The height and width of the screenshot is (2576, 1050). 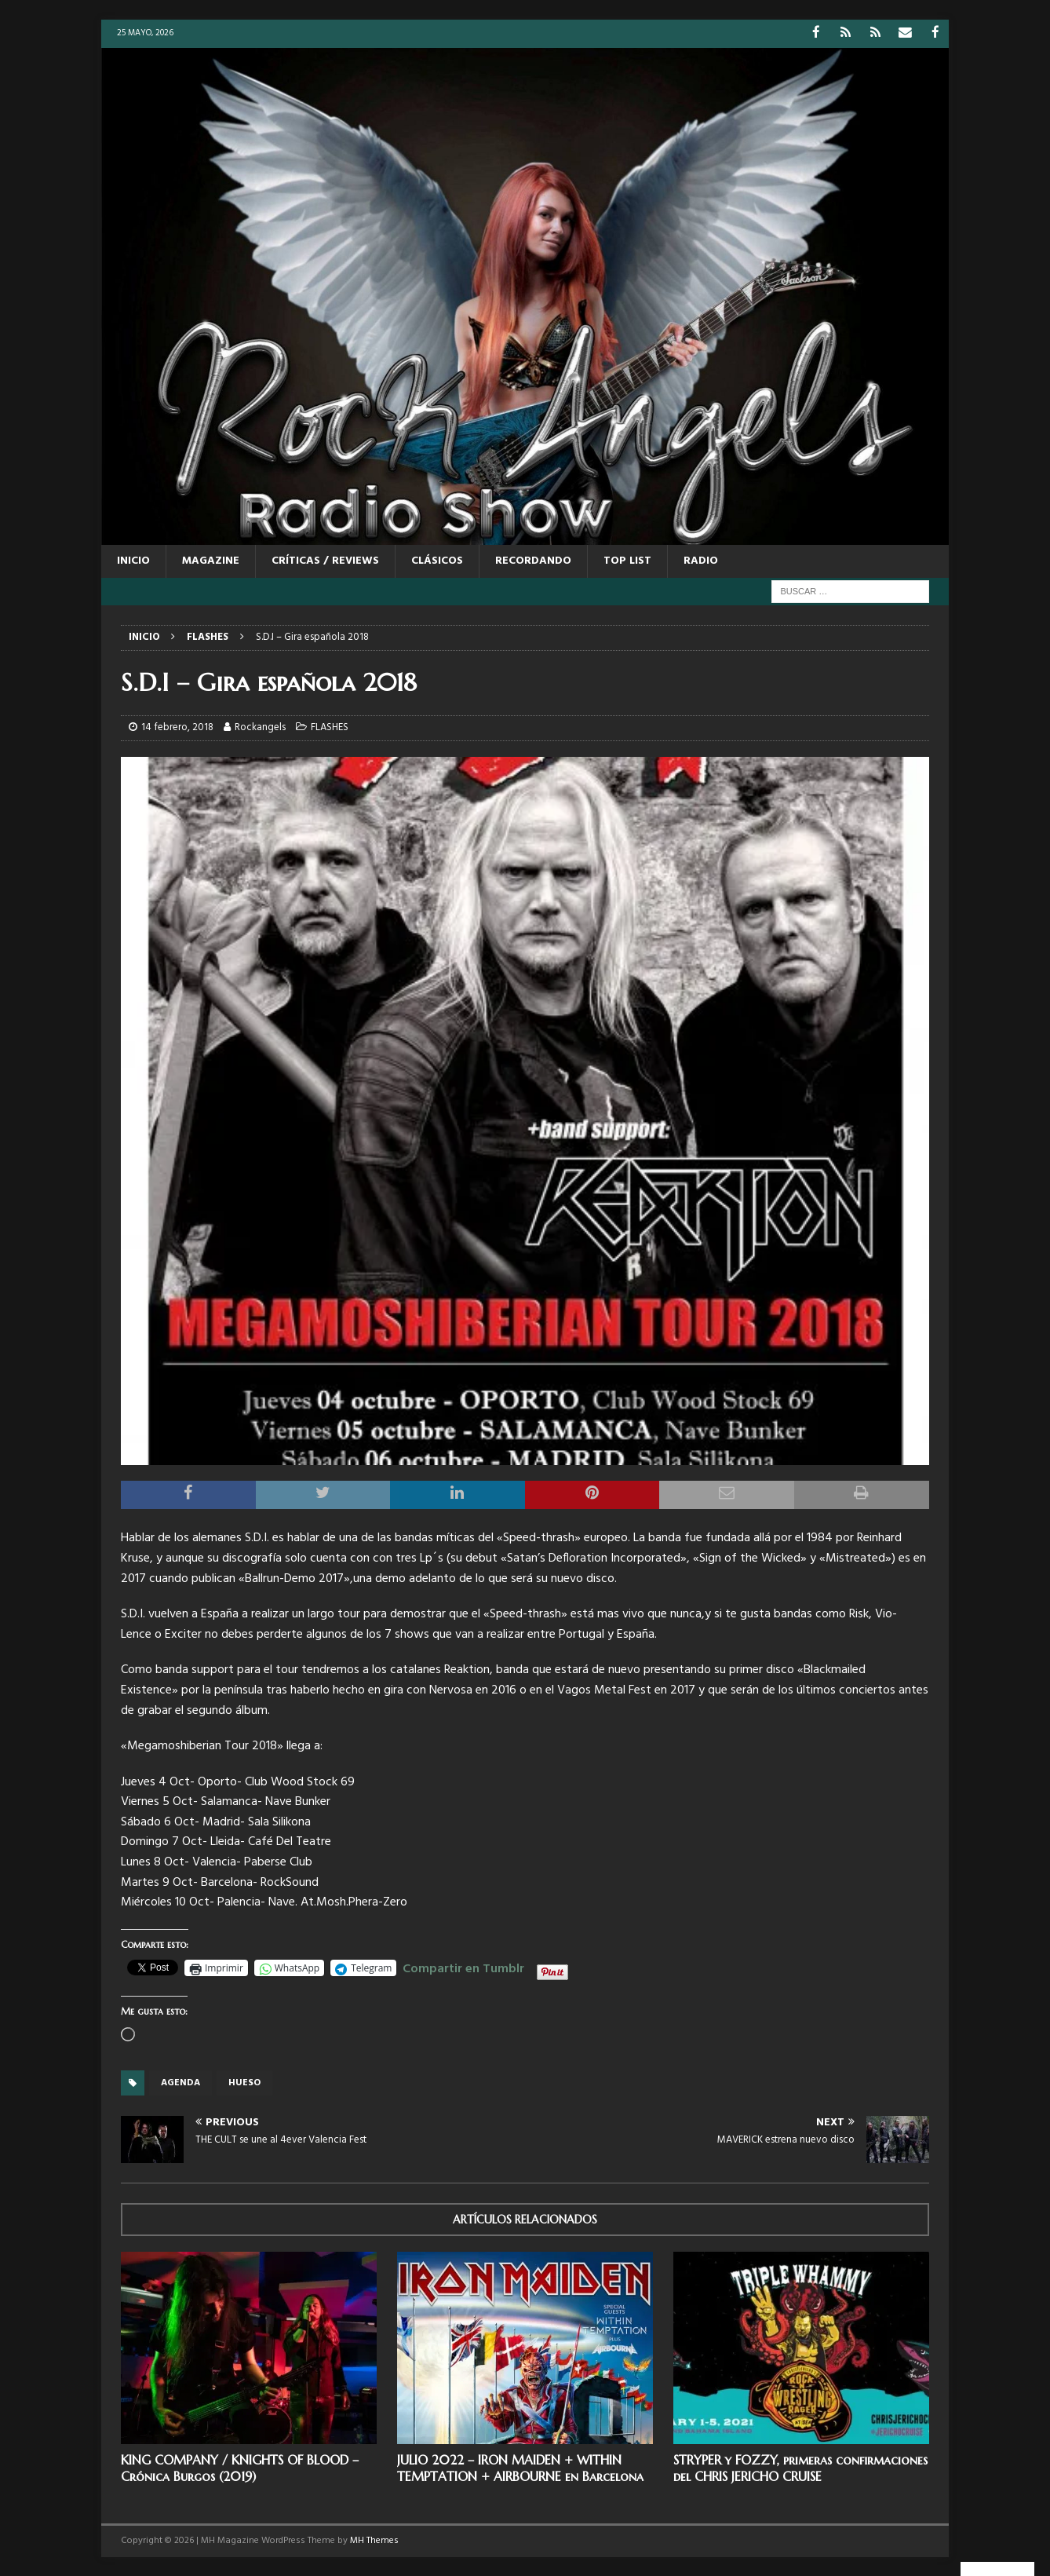 I want to click on FLASHES, so click(x=329, y=726).